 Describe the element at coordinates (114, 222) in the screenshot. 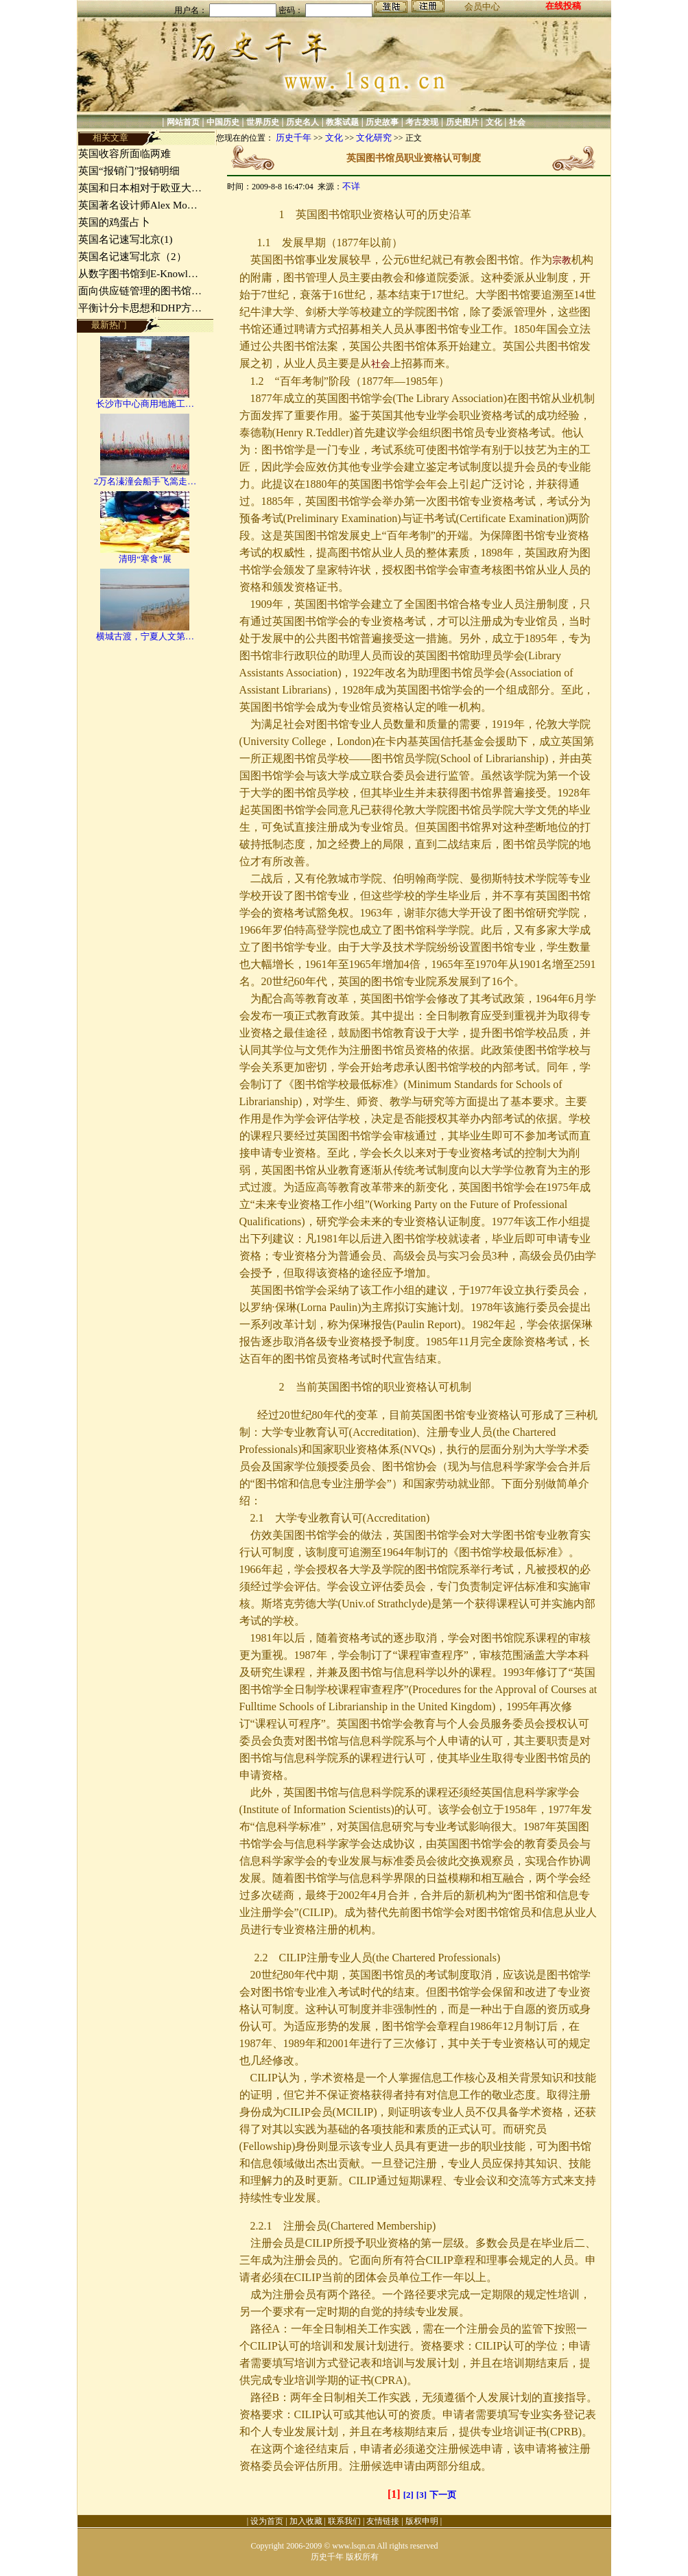

I see `英国的鸡蛋占卜` at that location.